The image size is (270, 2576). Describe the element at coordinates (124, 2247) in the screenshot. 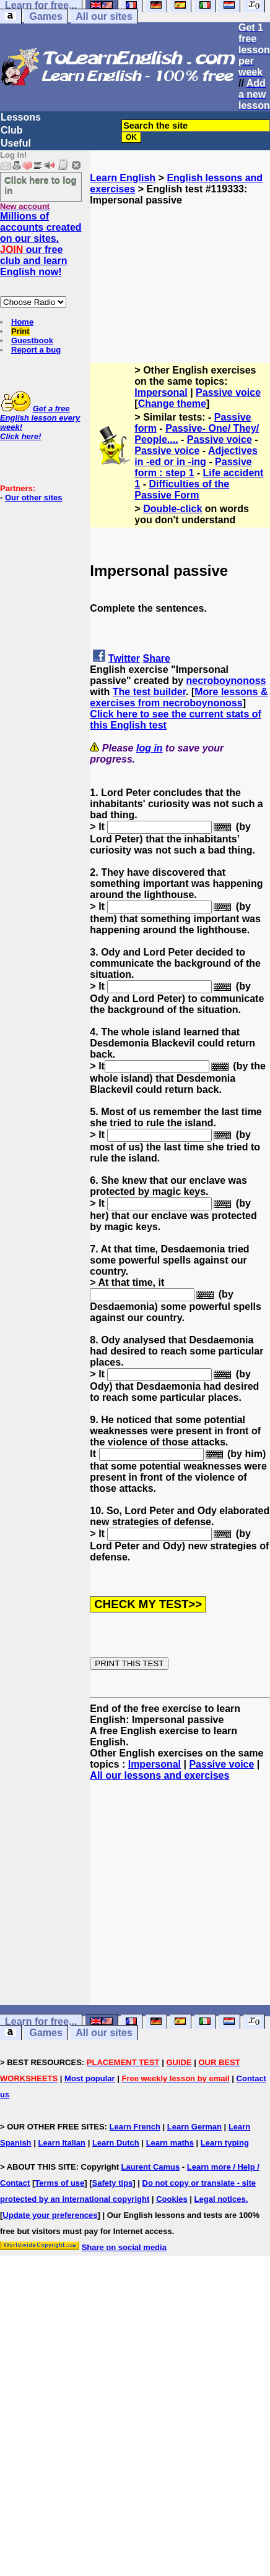

I see `Share on social media` at that location.